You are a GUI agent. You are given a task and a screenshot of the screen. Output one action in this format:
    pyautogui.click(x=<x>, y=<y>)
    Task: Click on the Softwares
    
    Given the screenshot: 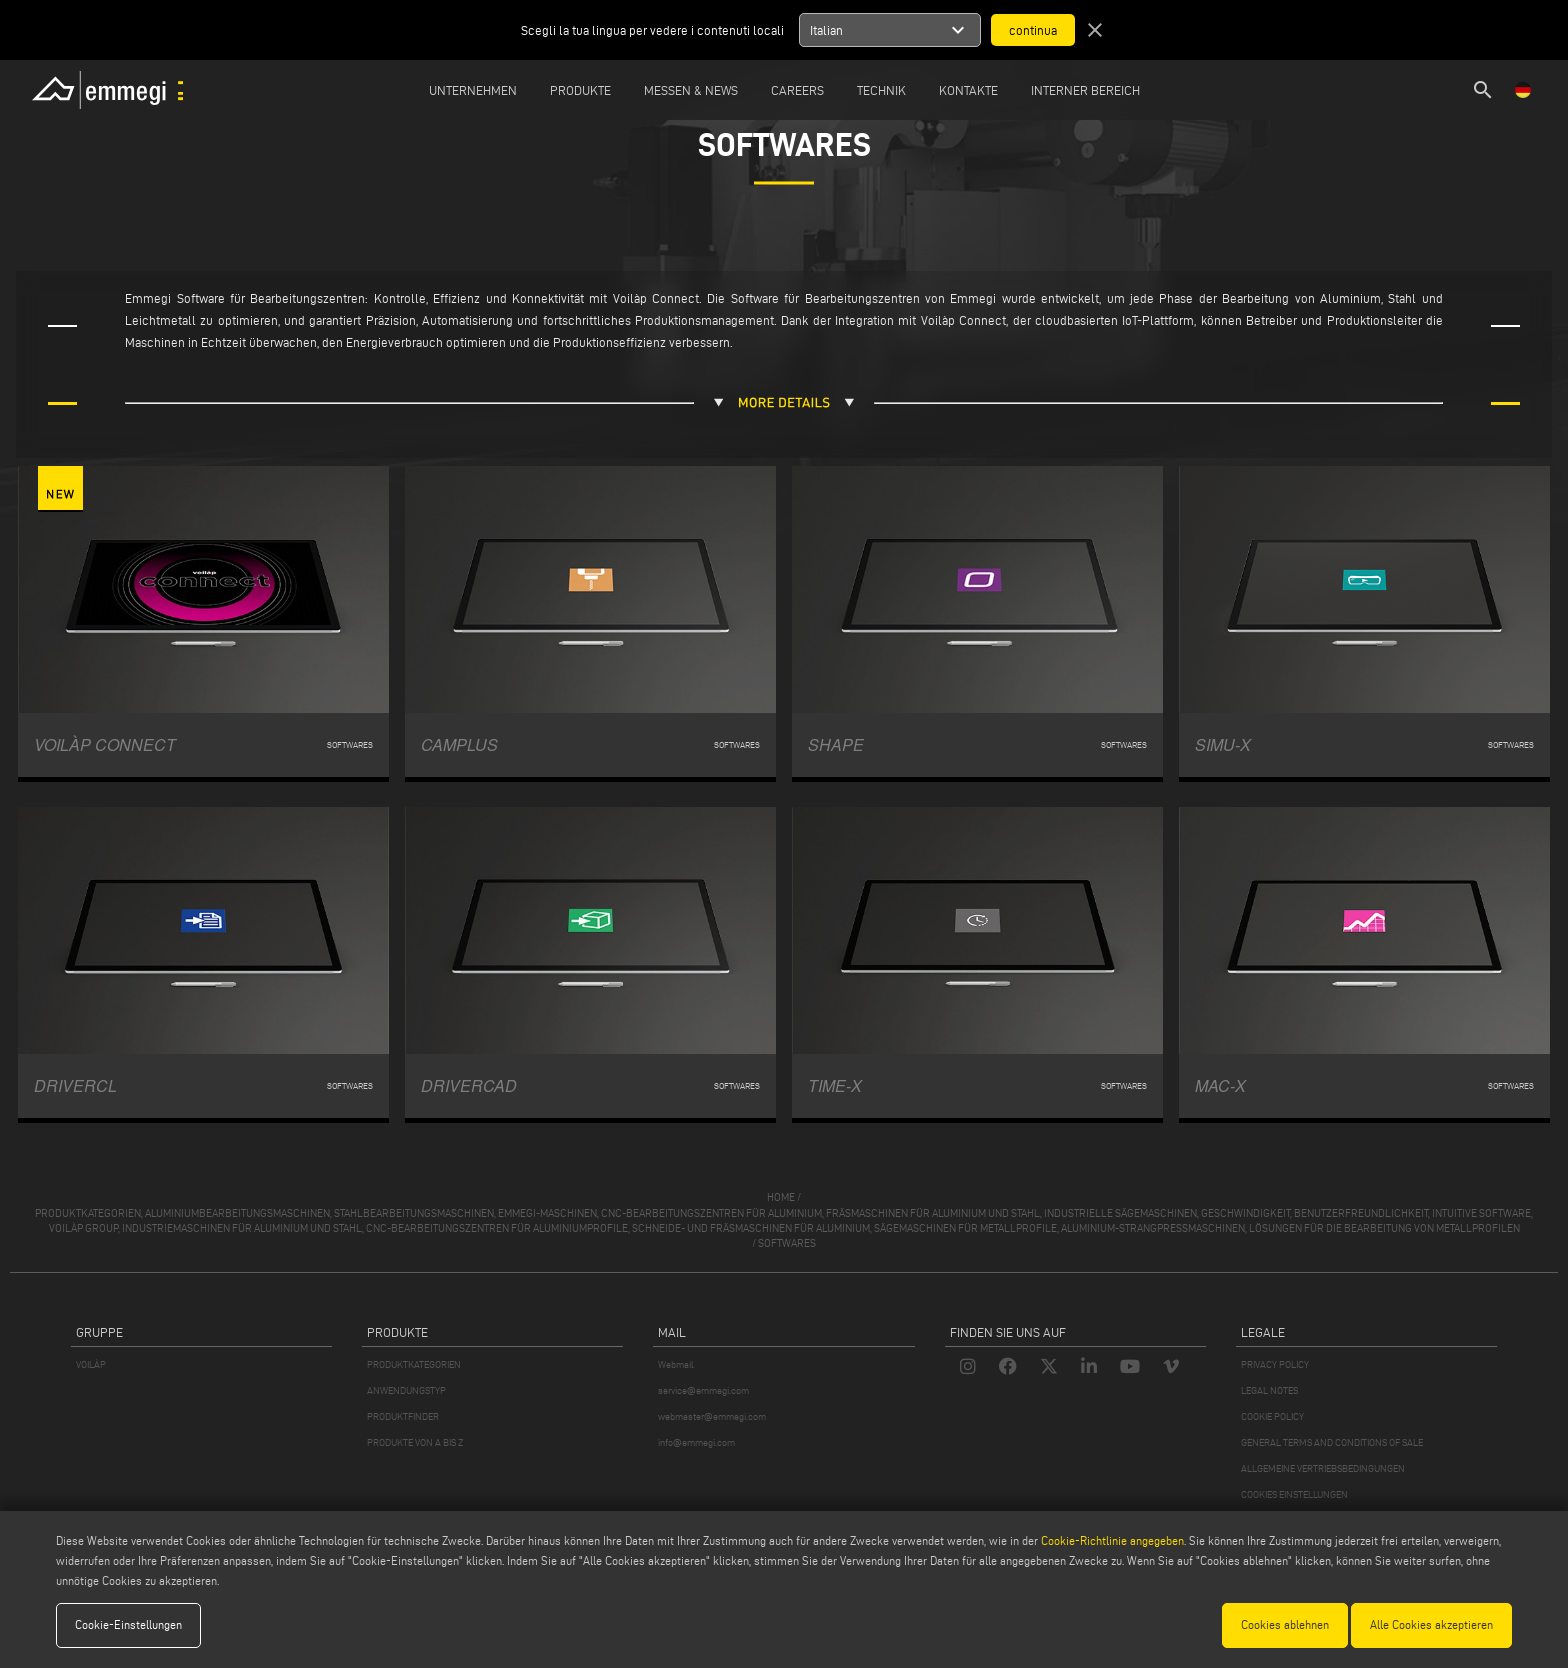 What is the action you would take?
    pyautogui.click(x=787, y=1243)
    